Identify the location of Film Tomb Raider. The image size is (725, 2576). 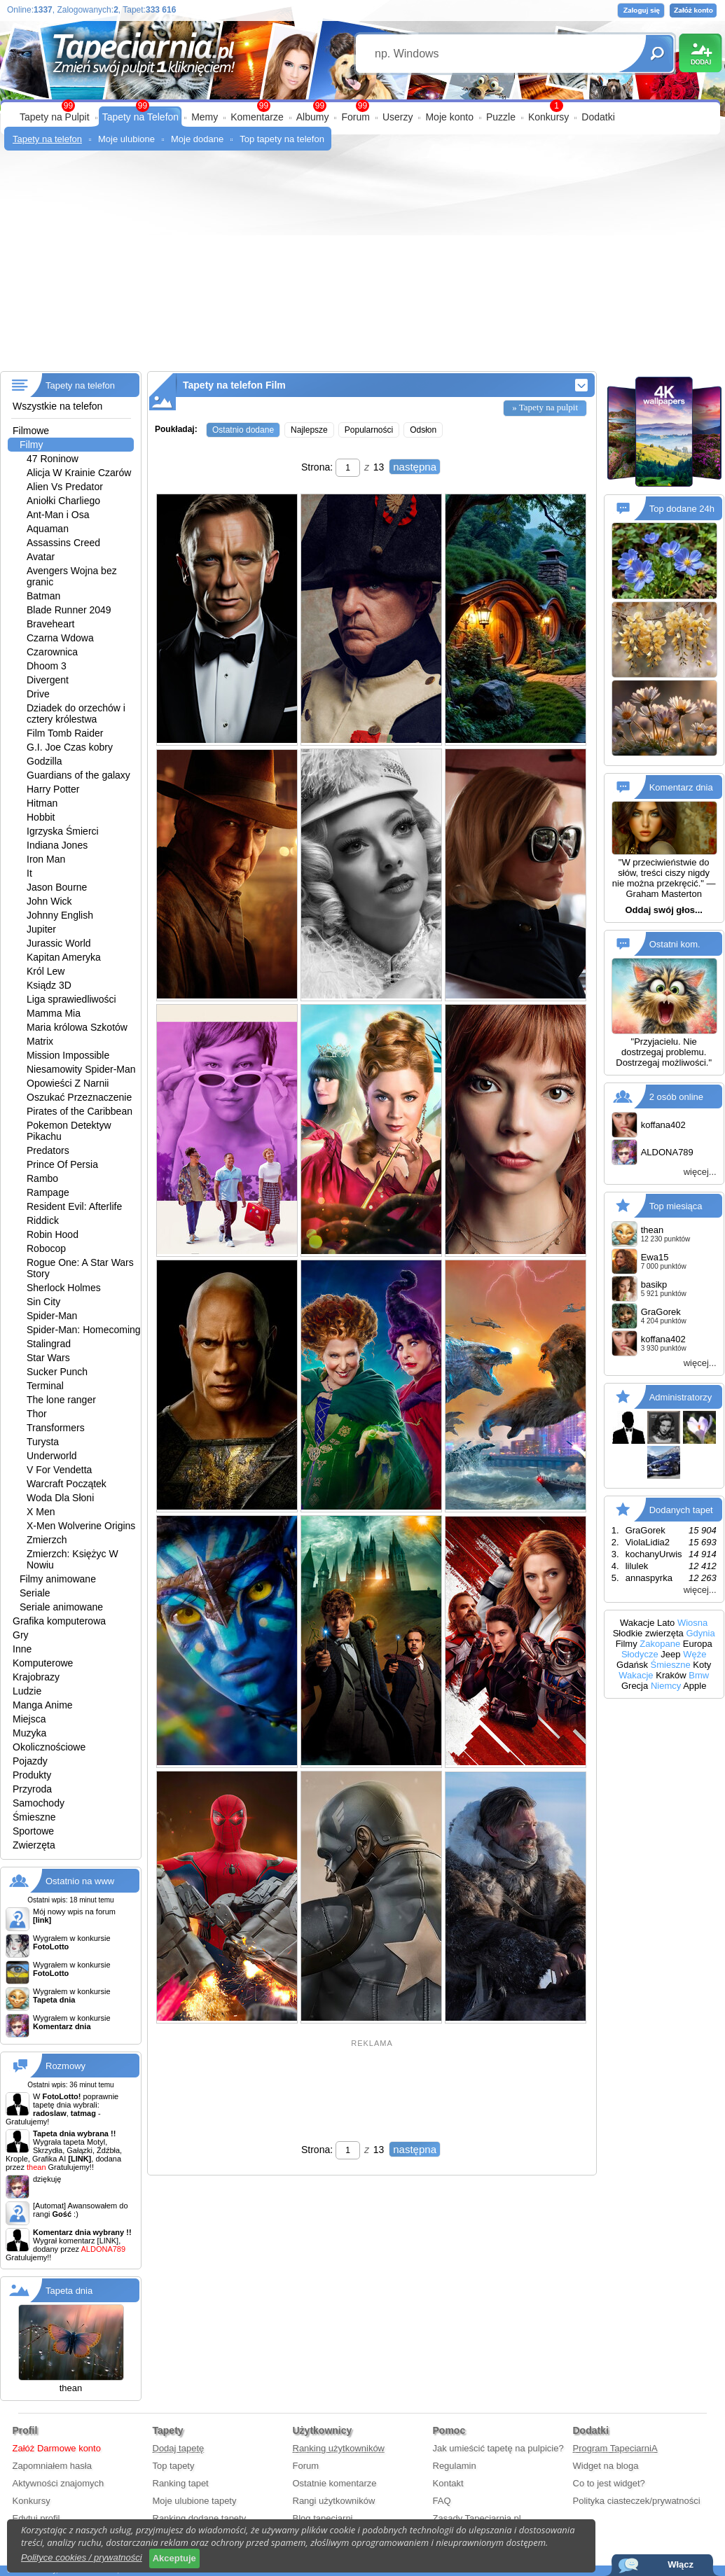
(65, 733).